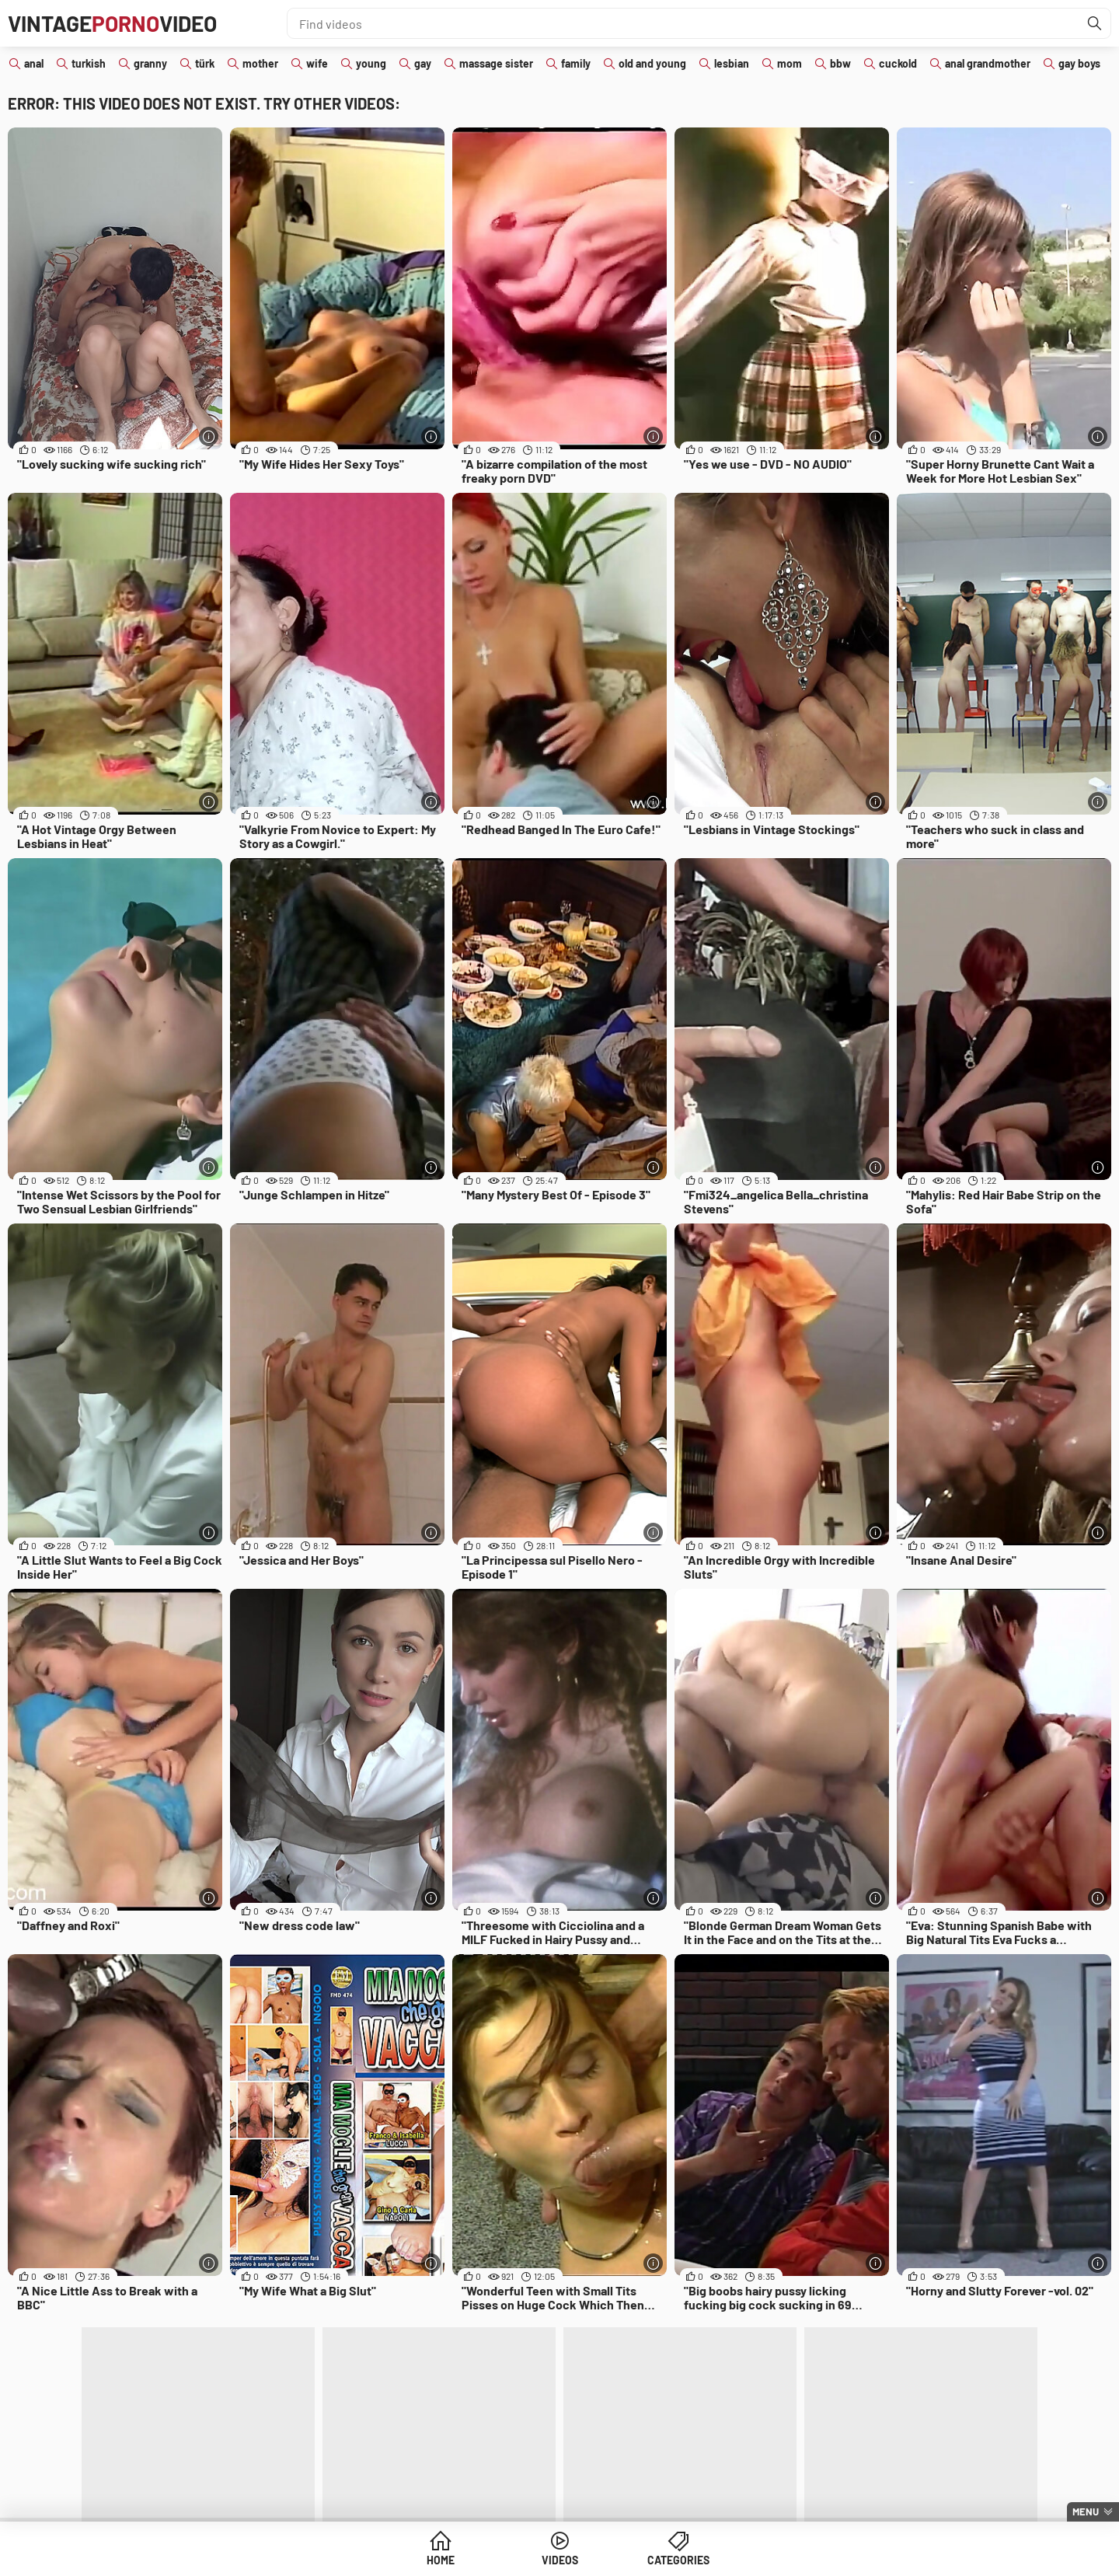  What do you see at coordinates (789, 63) in the screenshot?
I see `mom` at bounding box center [789, 63].